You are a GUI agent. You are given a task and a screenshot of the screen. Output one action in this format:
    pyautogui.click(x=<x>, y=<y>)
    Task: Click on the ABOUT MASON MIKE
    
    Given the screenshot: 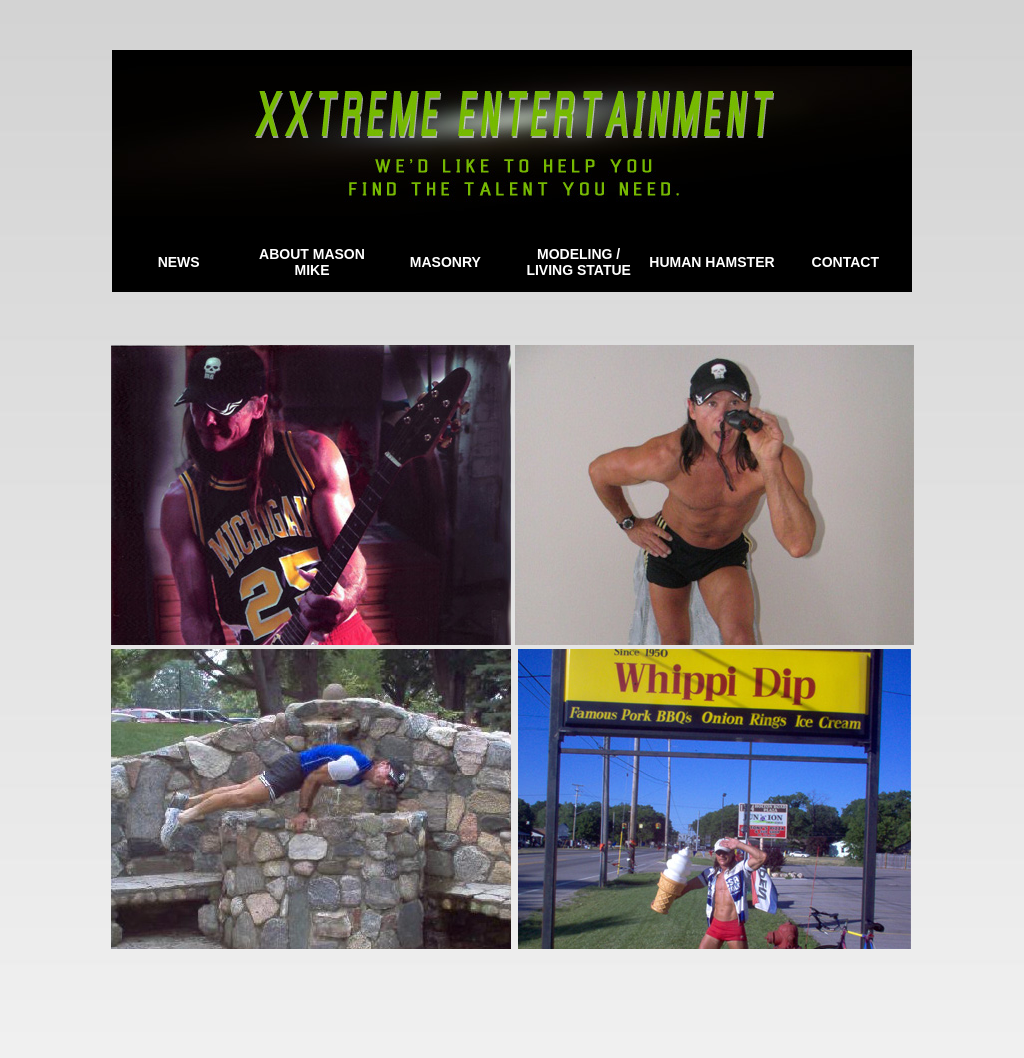 What is the action you would take?
    pyautogui.click(x=312, y=262)
    